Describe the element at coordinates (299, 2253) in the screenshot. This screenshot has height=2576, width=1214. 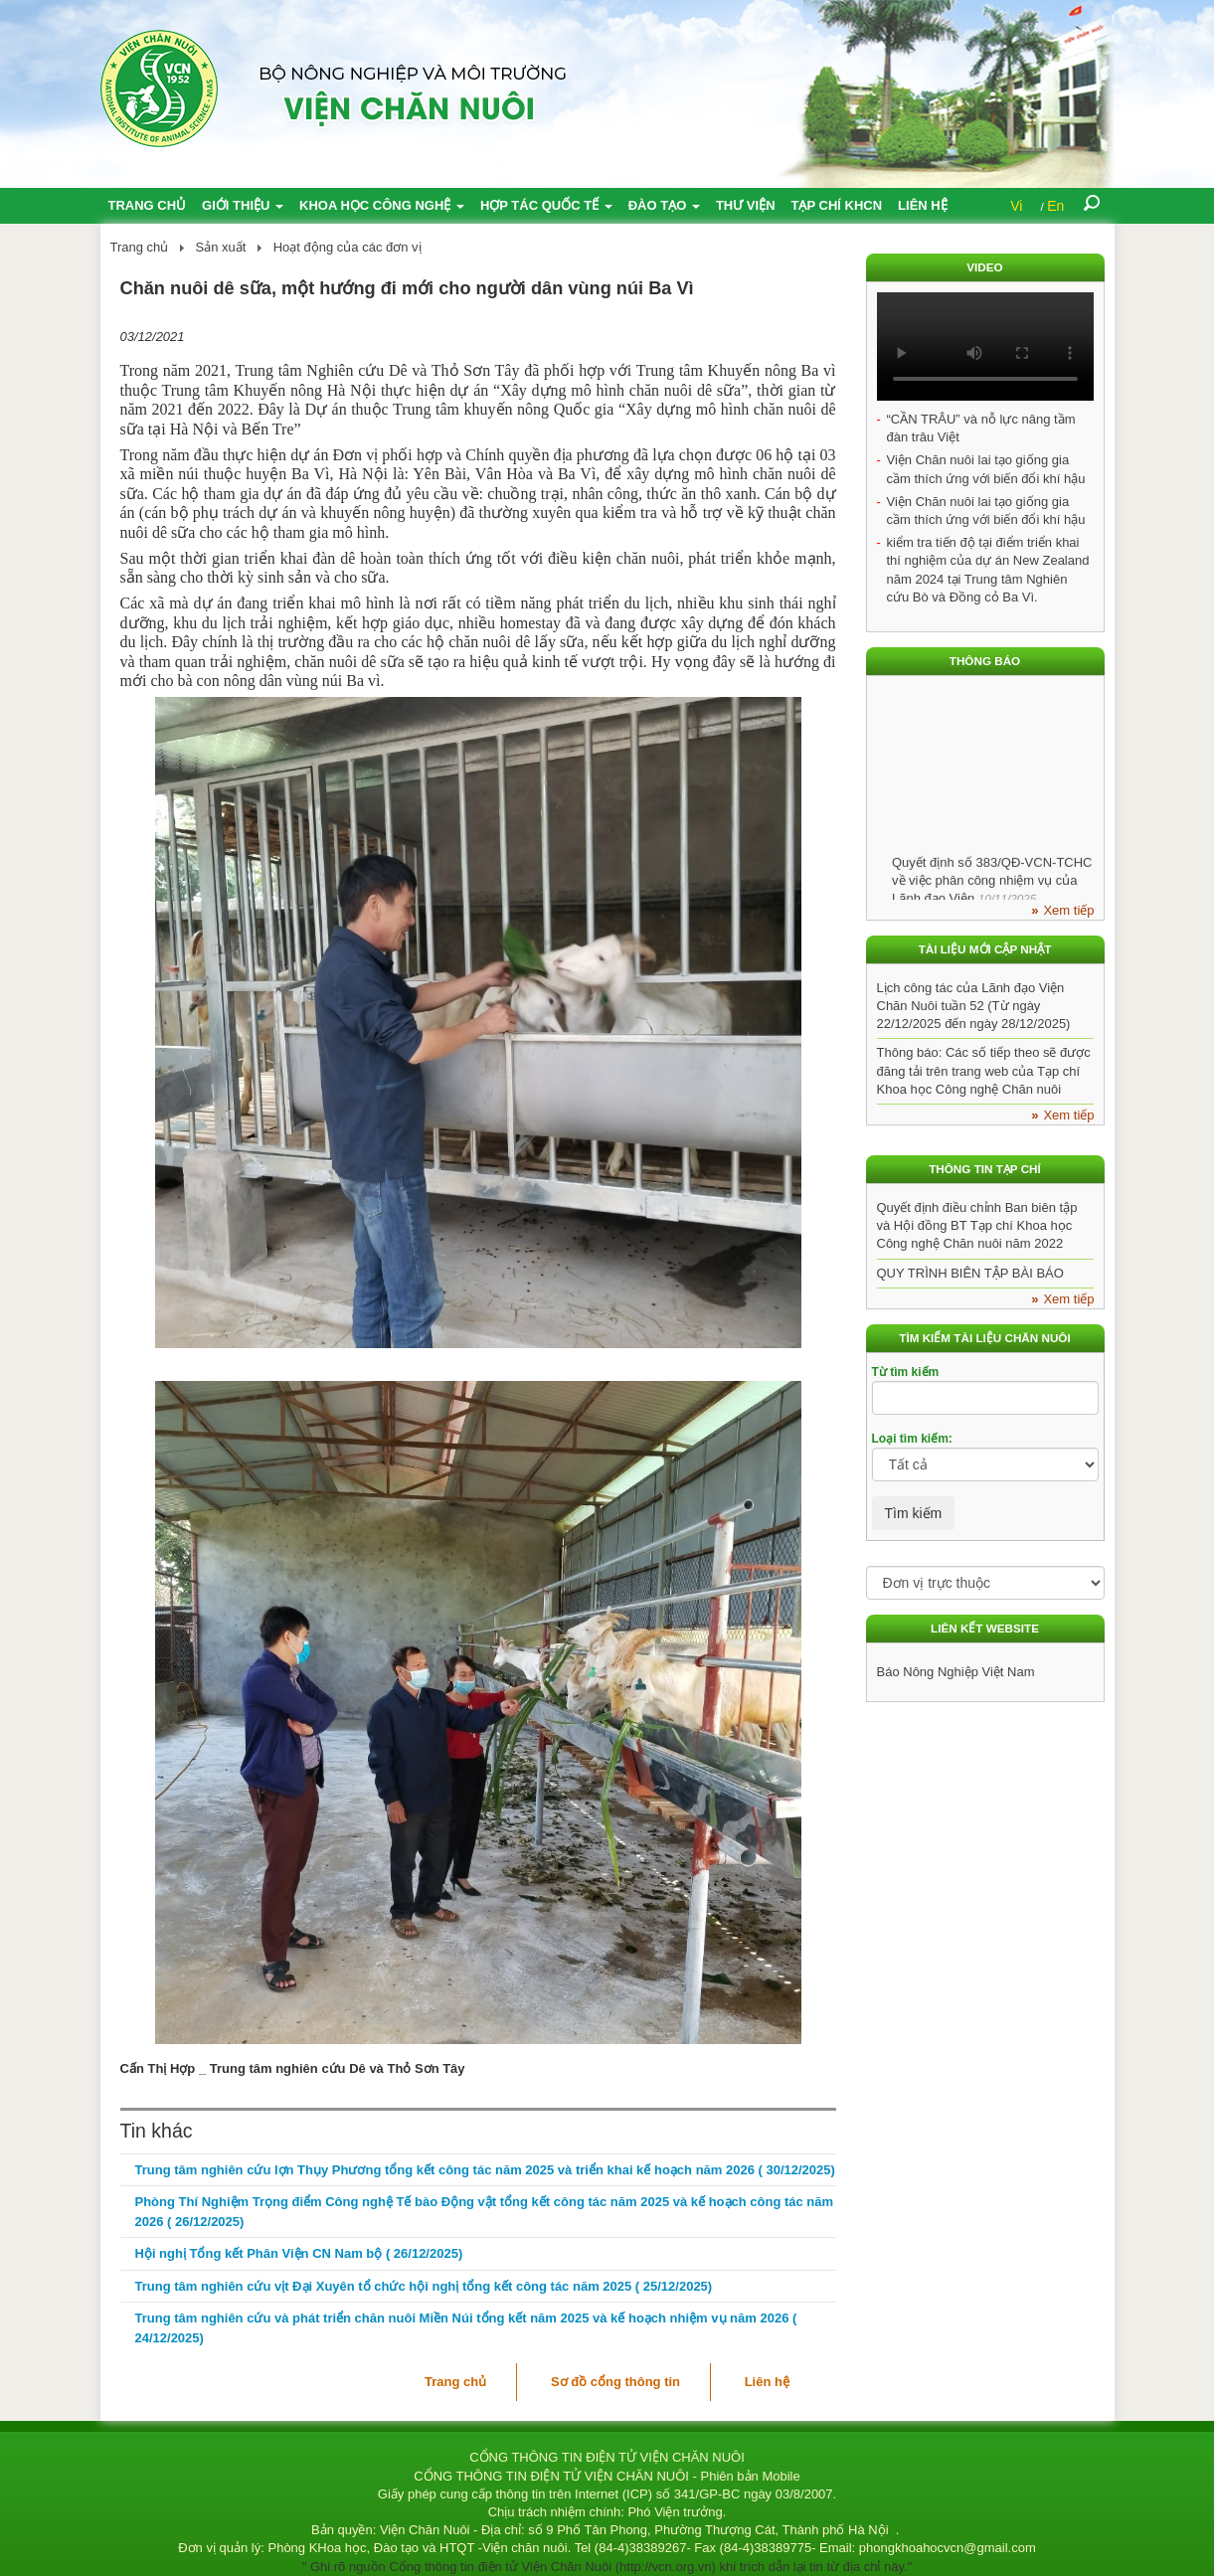
I see `Hội nghị Tổng kết Phân Viện CN Nam bộ` at that location.